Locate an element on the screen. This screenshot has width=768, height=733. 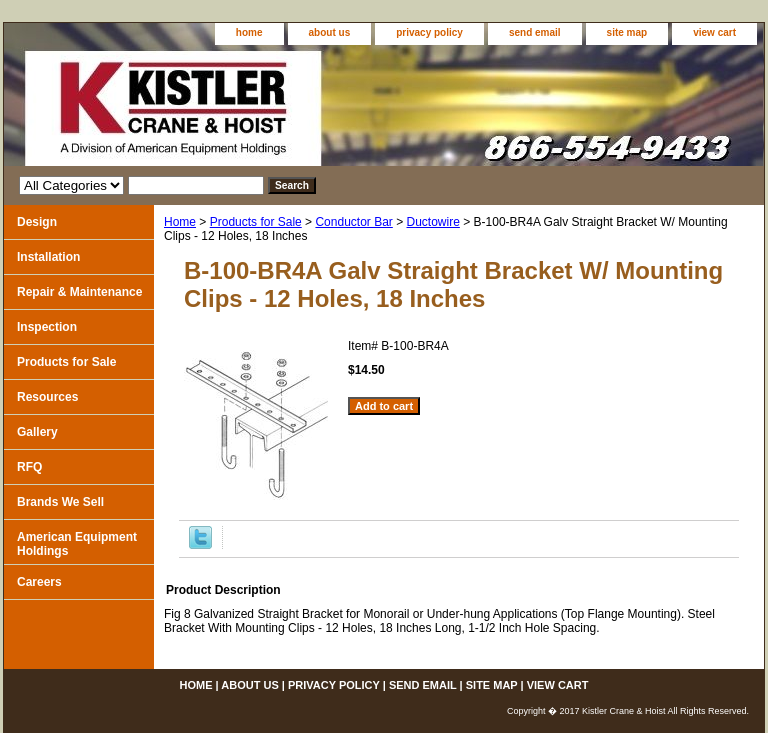
Brands We Sell is located at coordinates (60, 502).